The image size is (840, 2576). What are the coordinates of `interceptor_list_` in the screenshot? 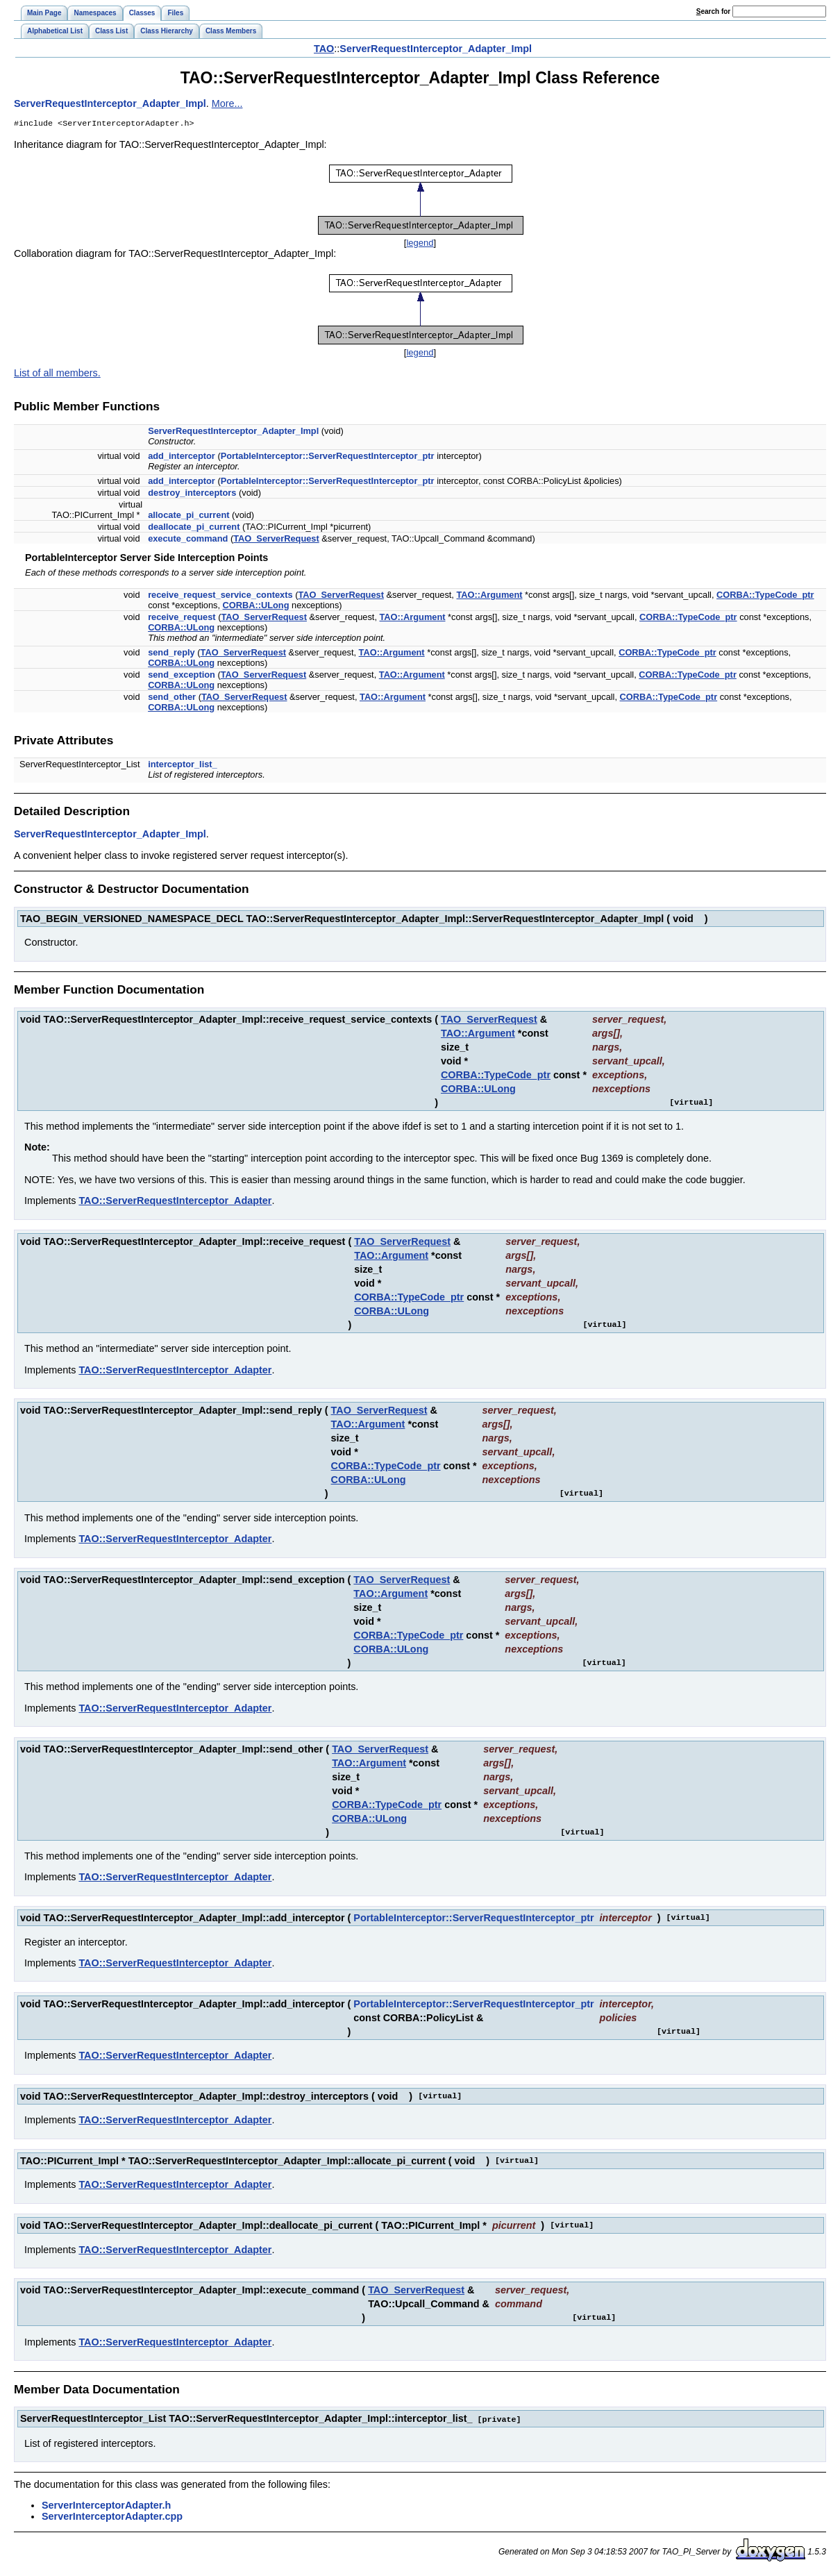 It's located at (182, 765).